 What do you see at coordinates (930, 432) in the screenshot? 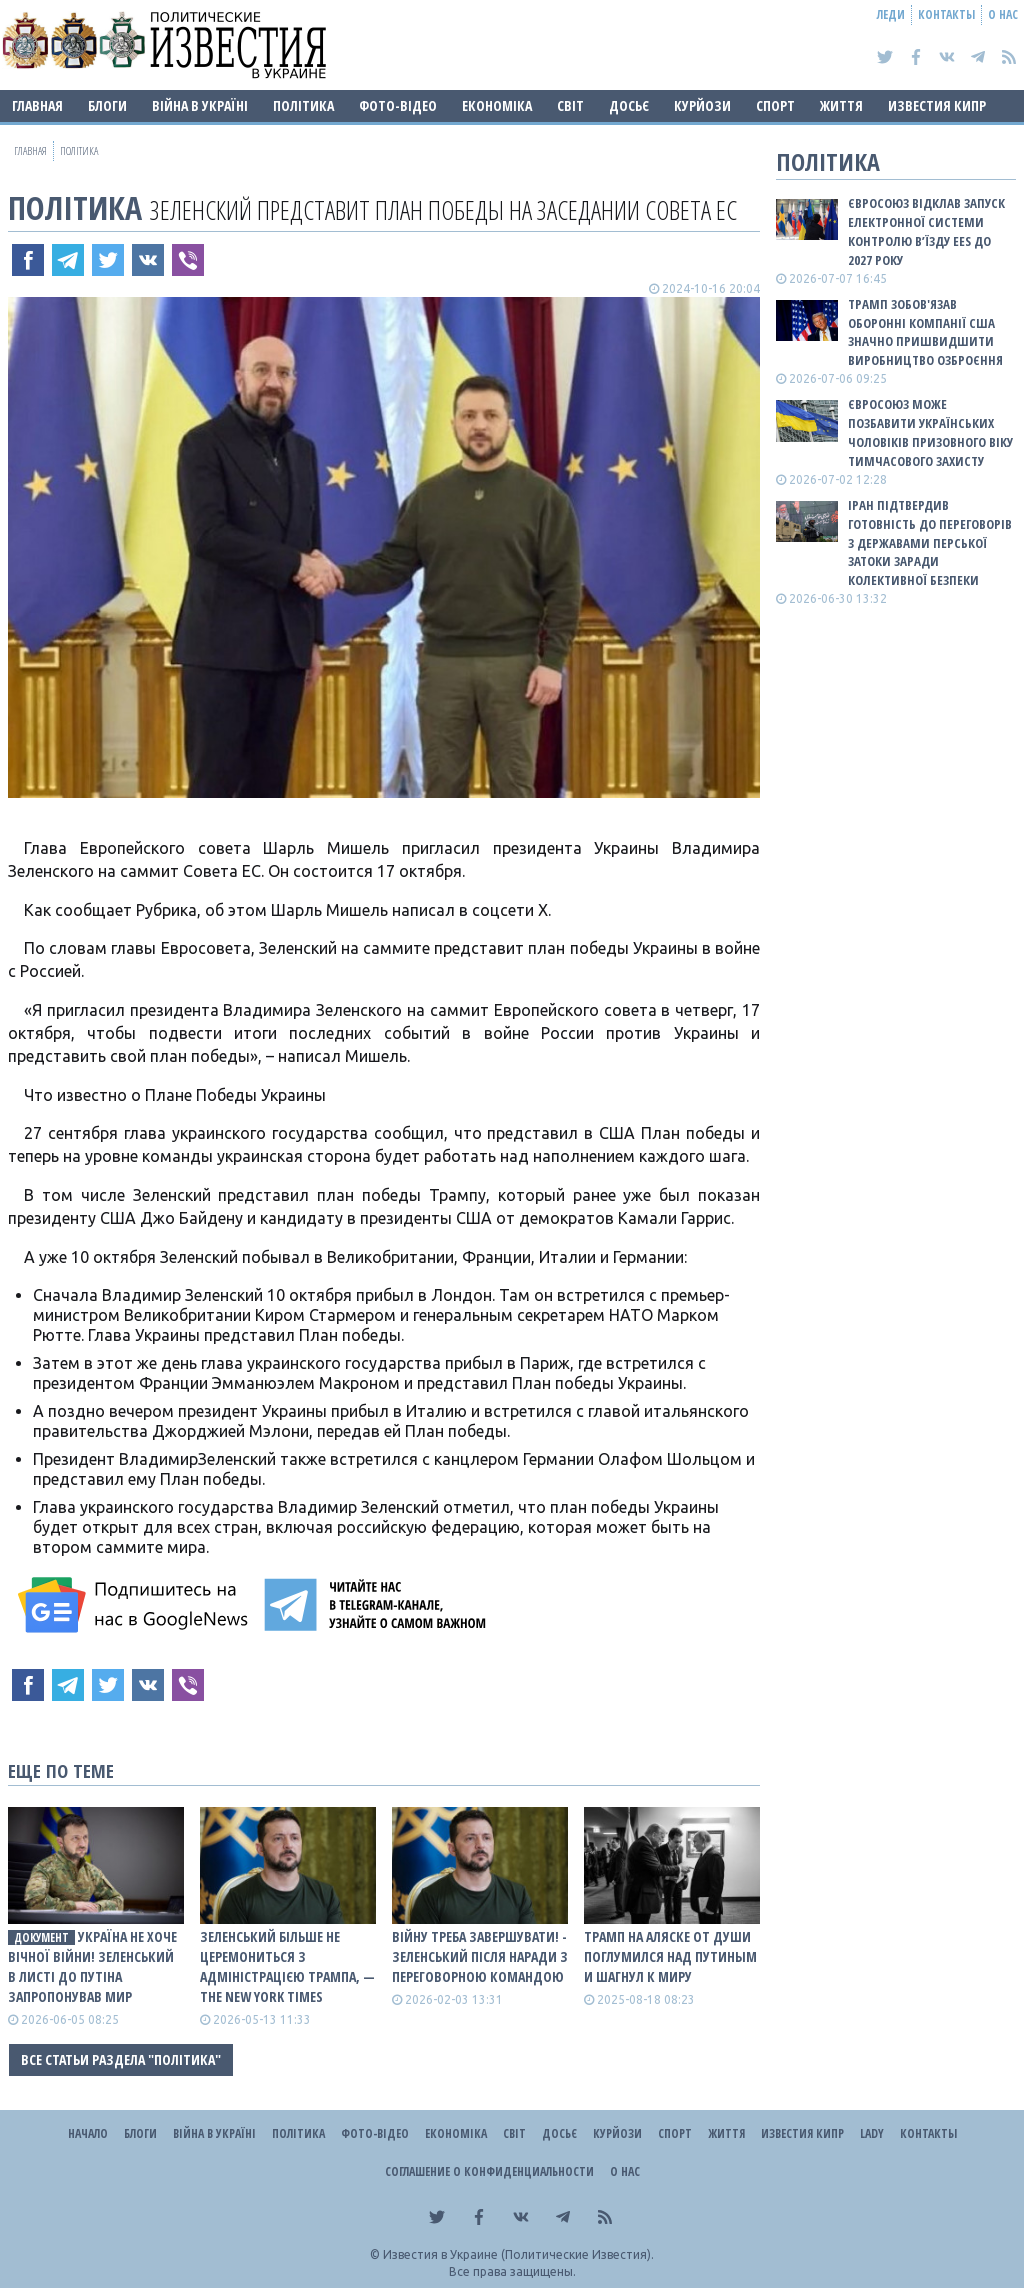
I see `Євросоюз може позбавити українських чоловіків призовного віку тимчасового захисту` at bounding box center [930, 432].